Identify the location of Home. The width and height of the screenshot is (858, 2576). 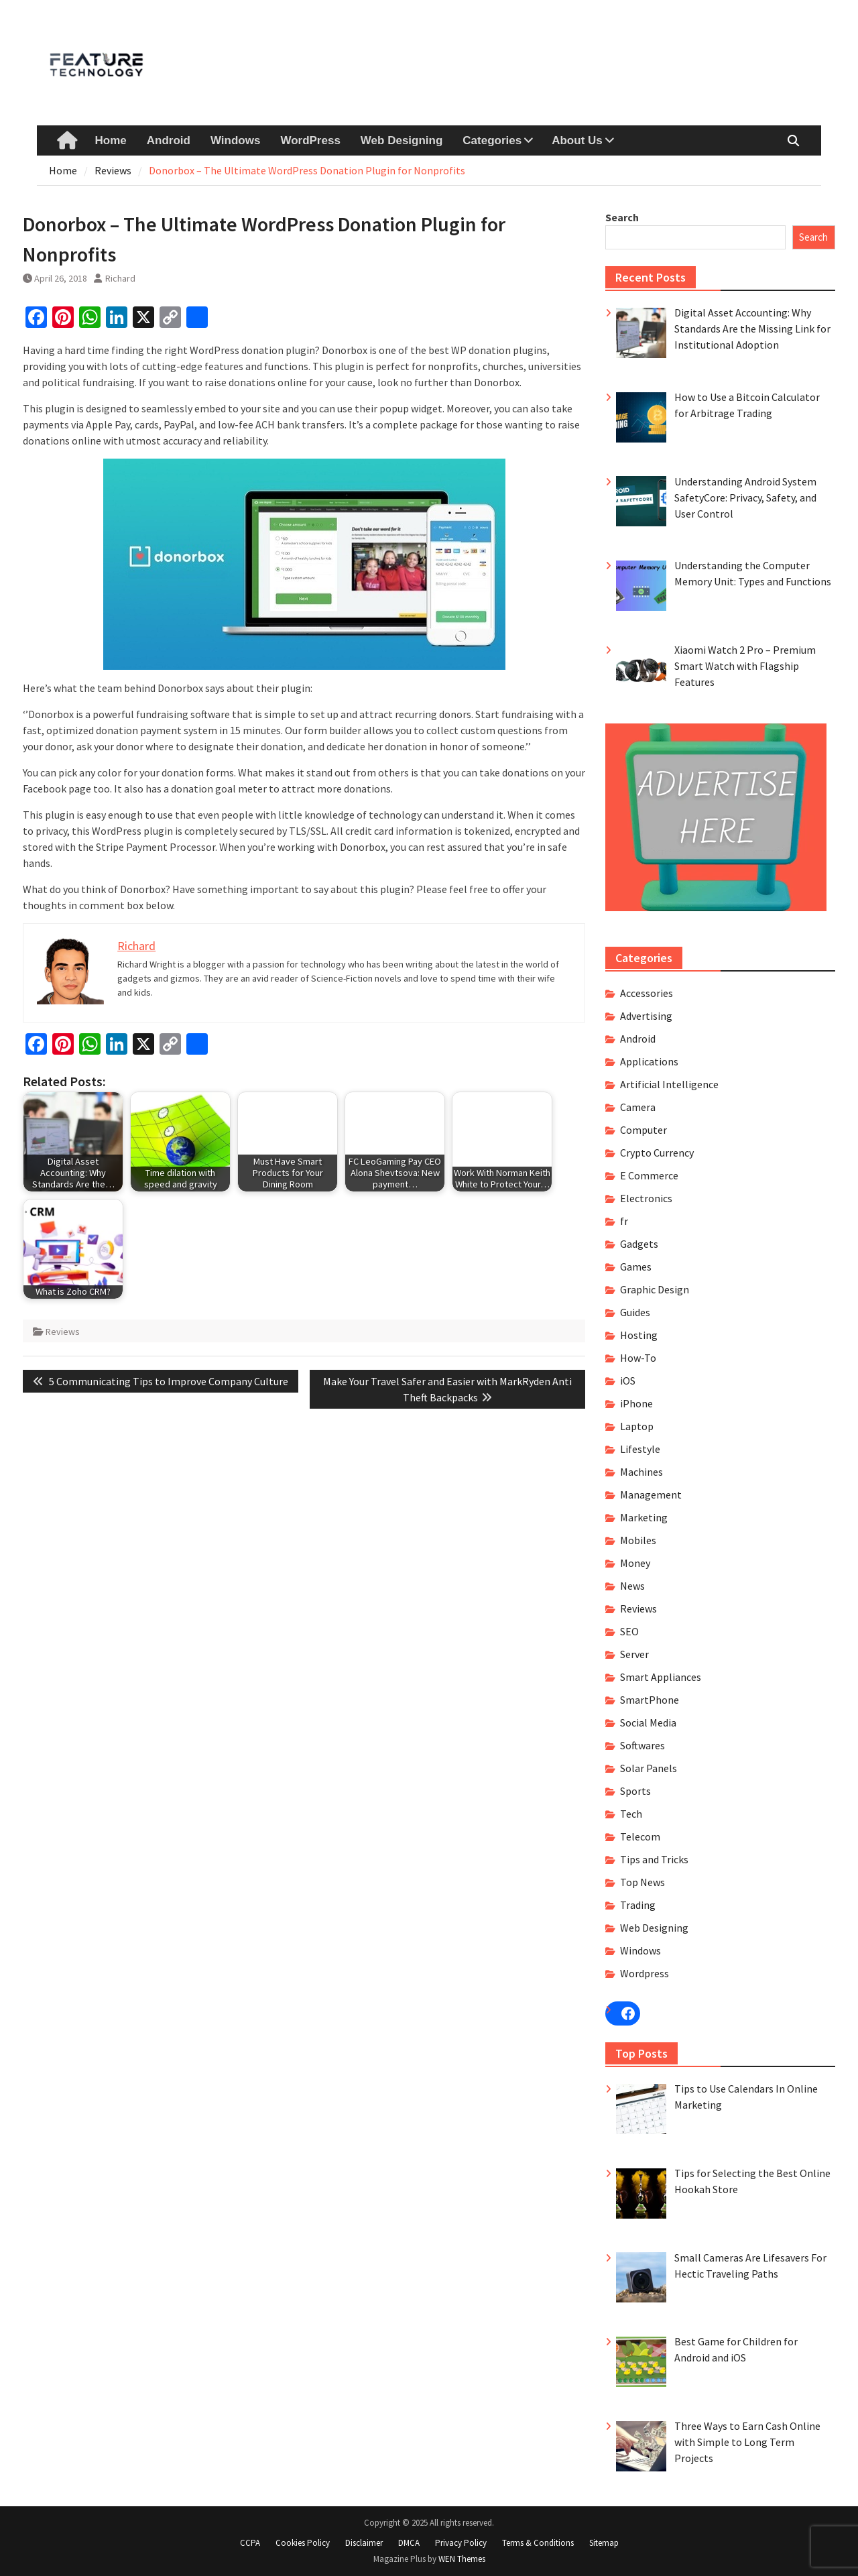
(111, 140).